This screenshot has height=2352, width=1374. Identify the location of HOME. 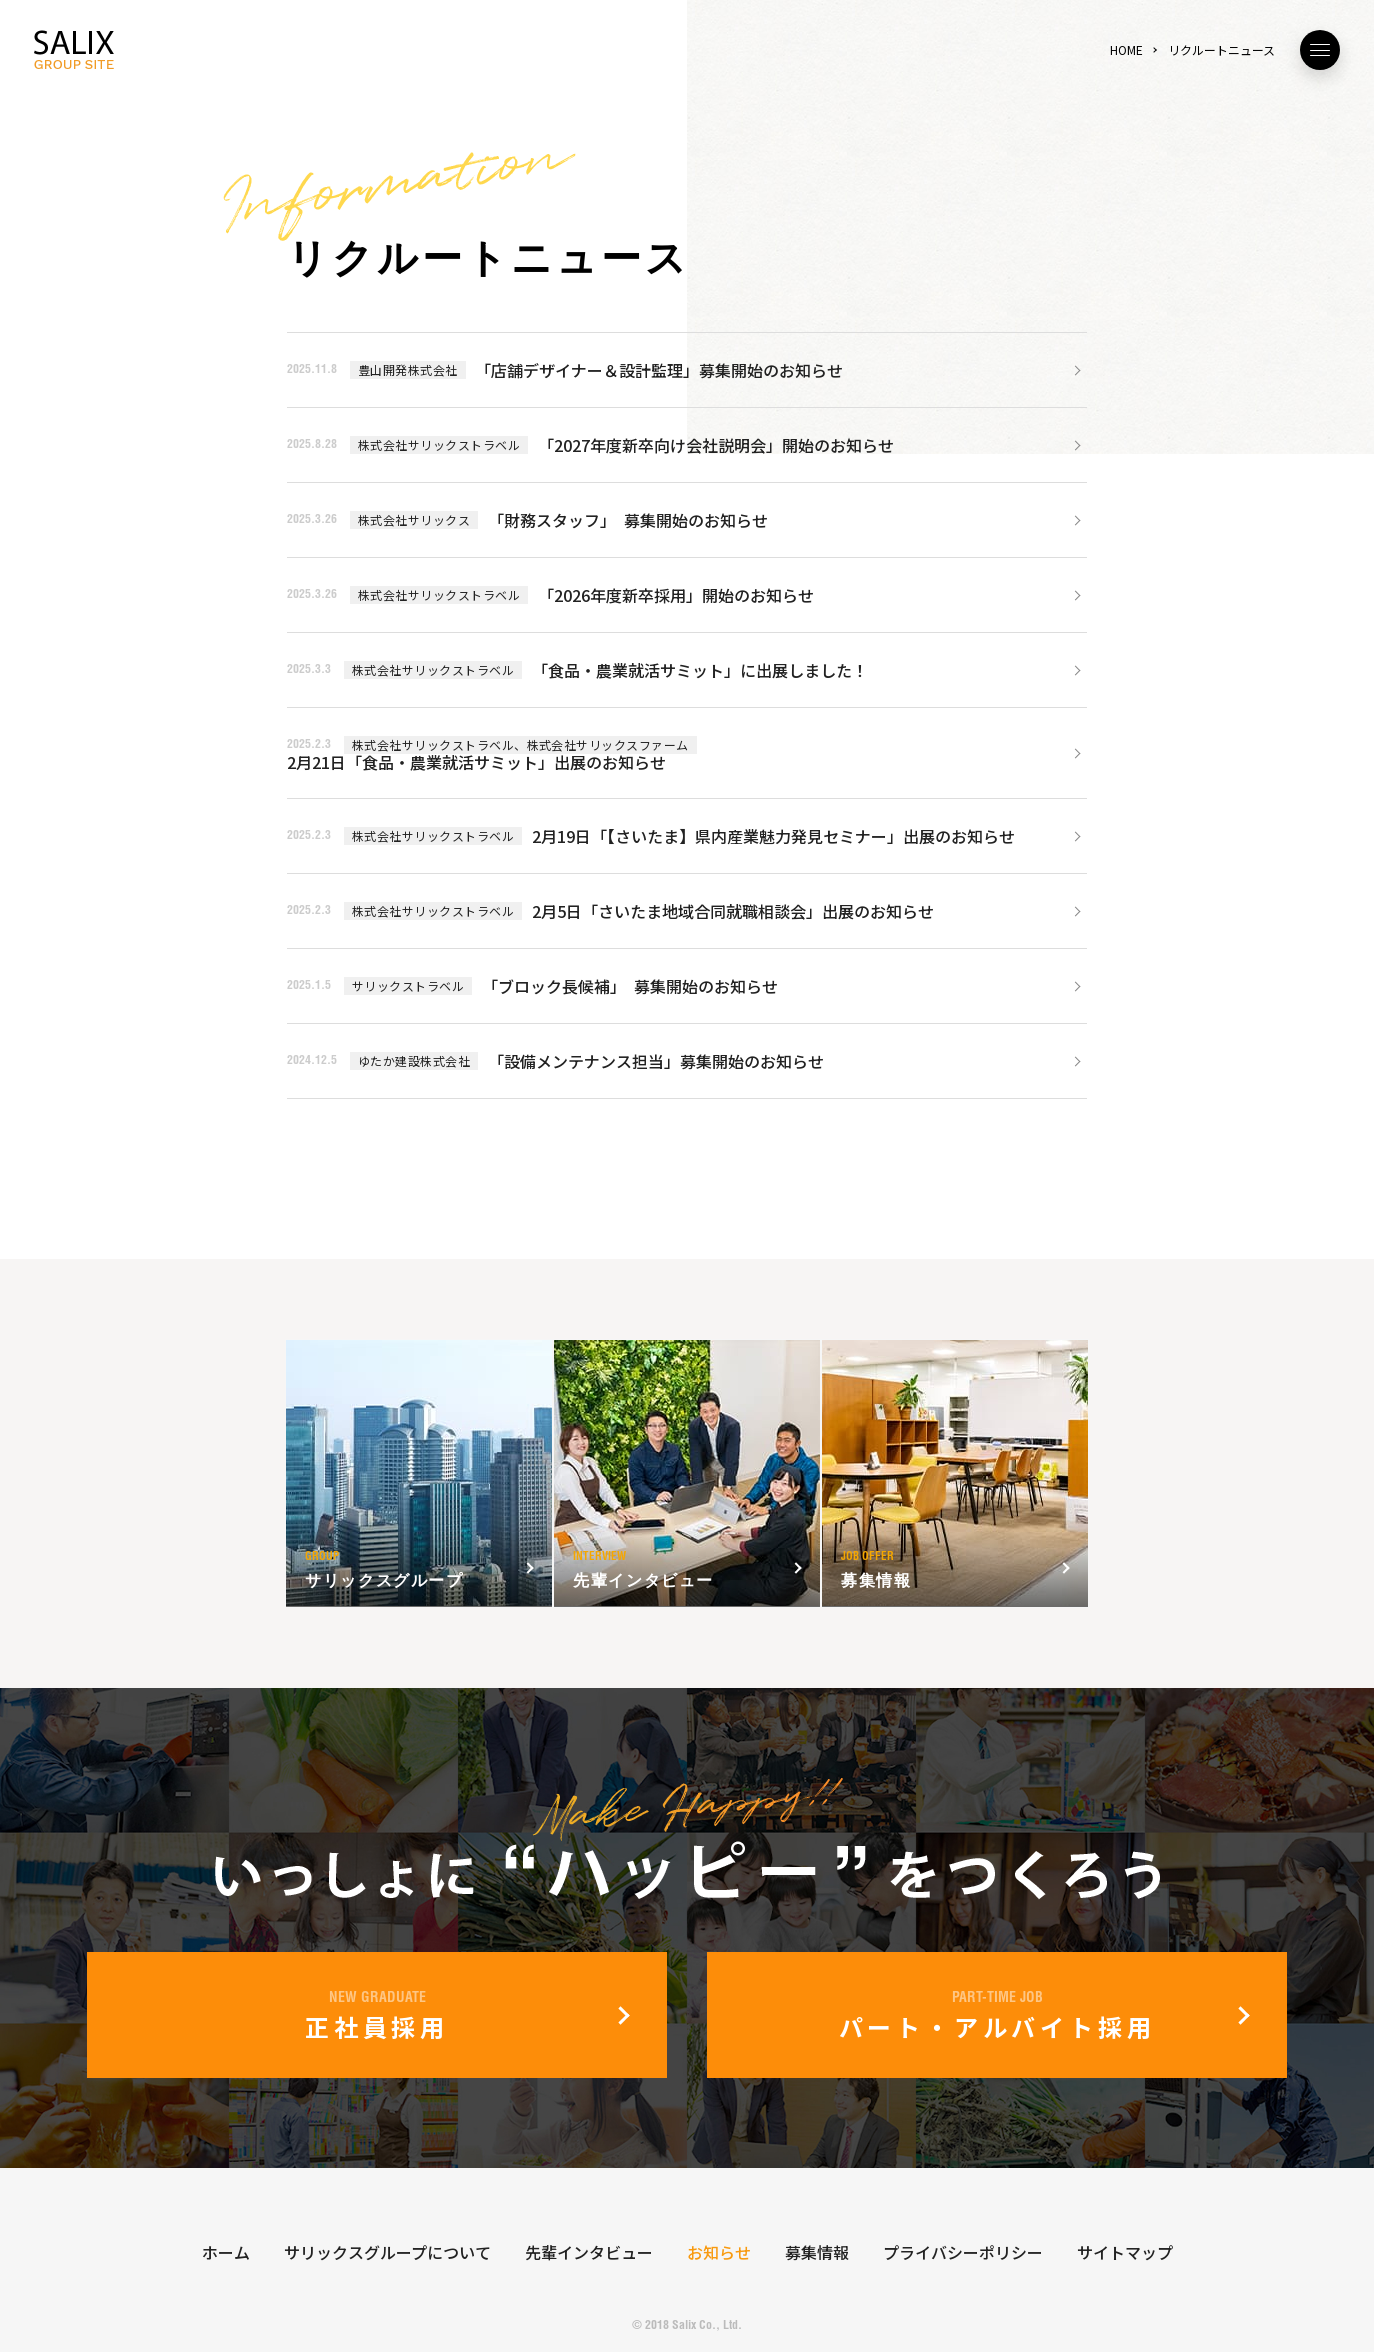
(1126, 50).